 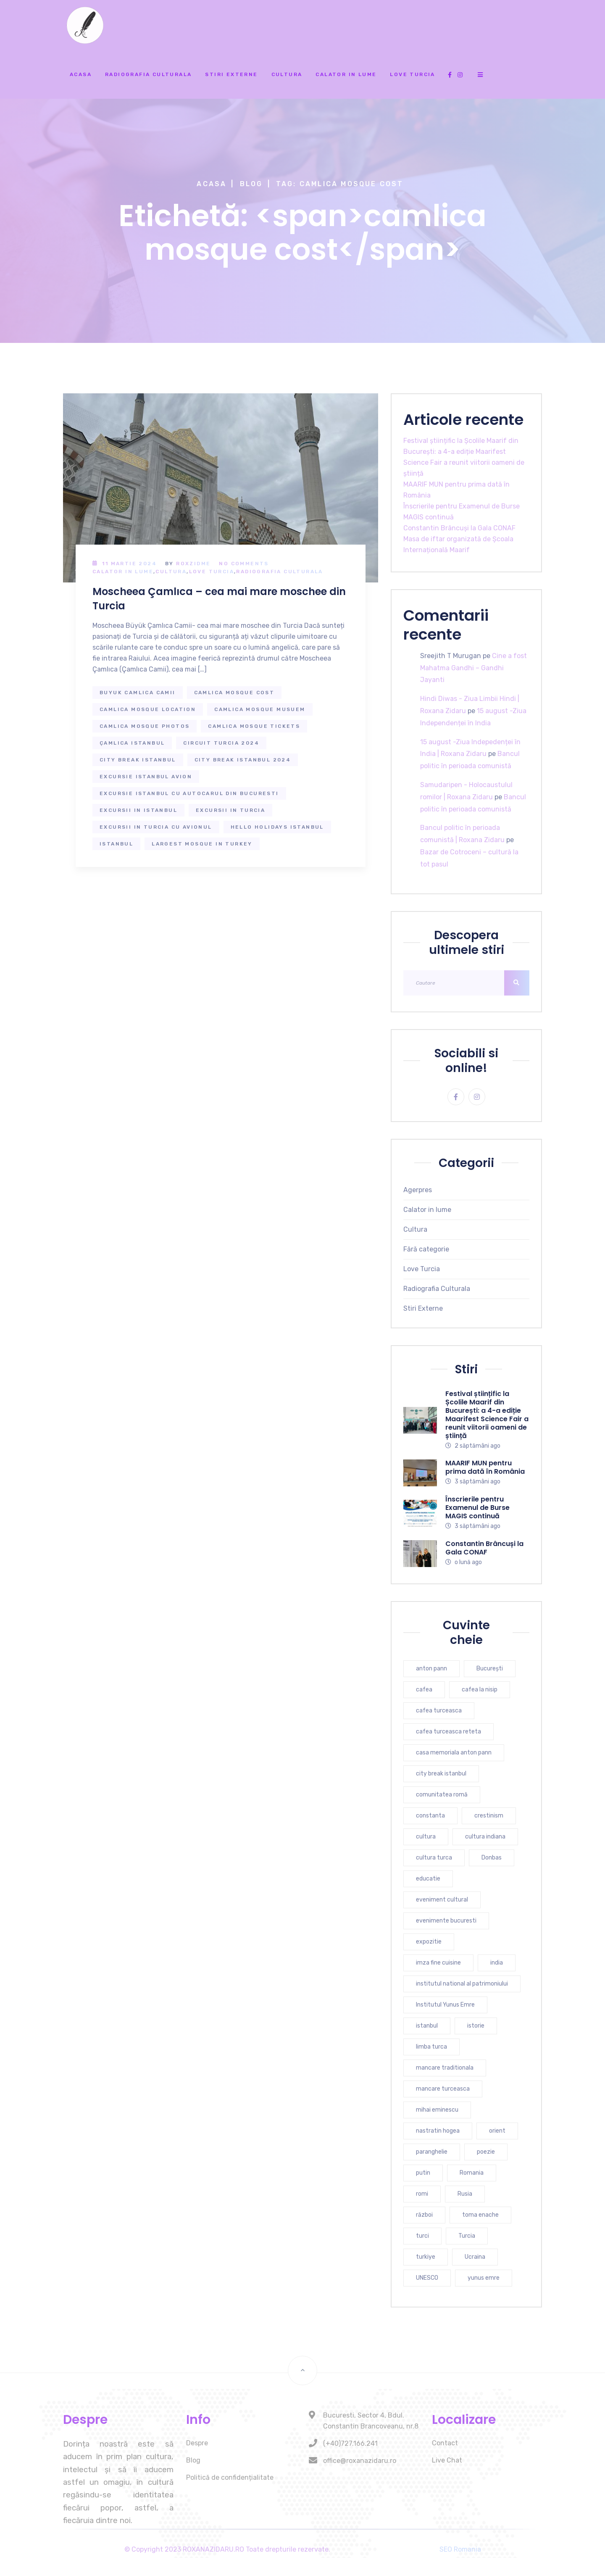 I want to click on istorie [istorie (6 elemente)], so click(x=475, y=2025).